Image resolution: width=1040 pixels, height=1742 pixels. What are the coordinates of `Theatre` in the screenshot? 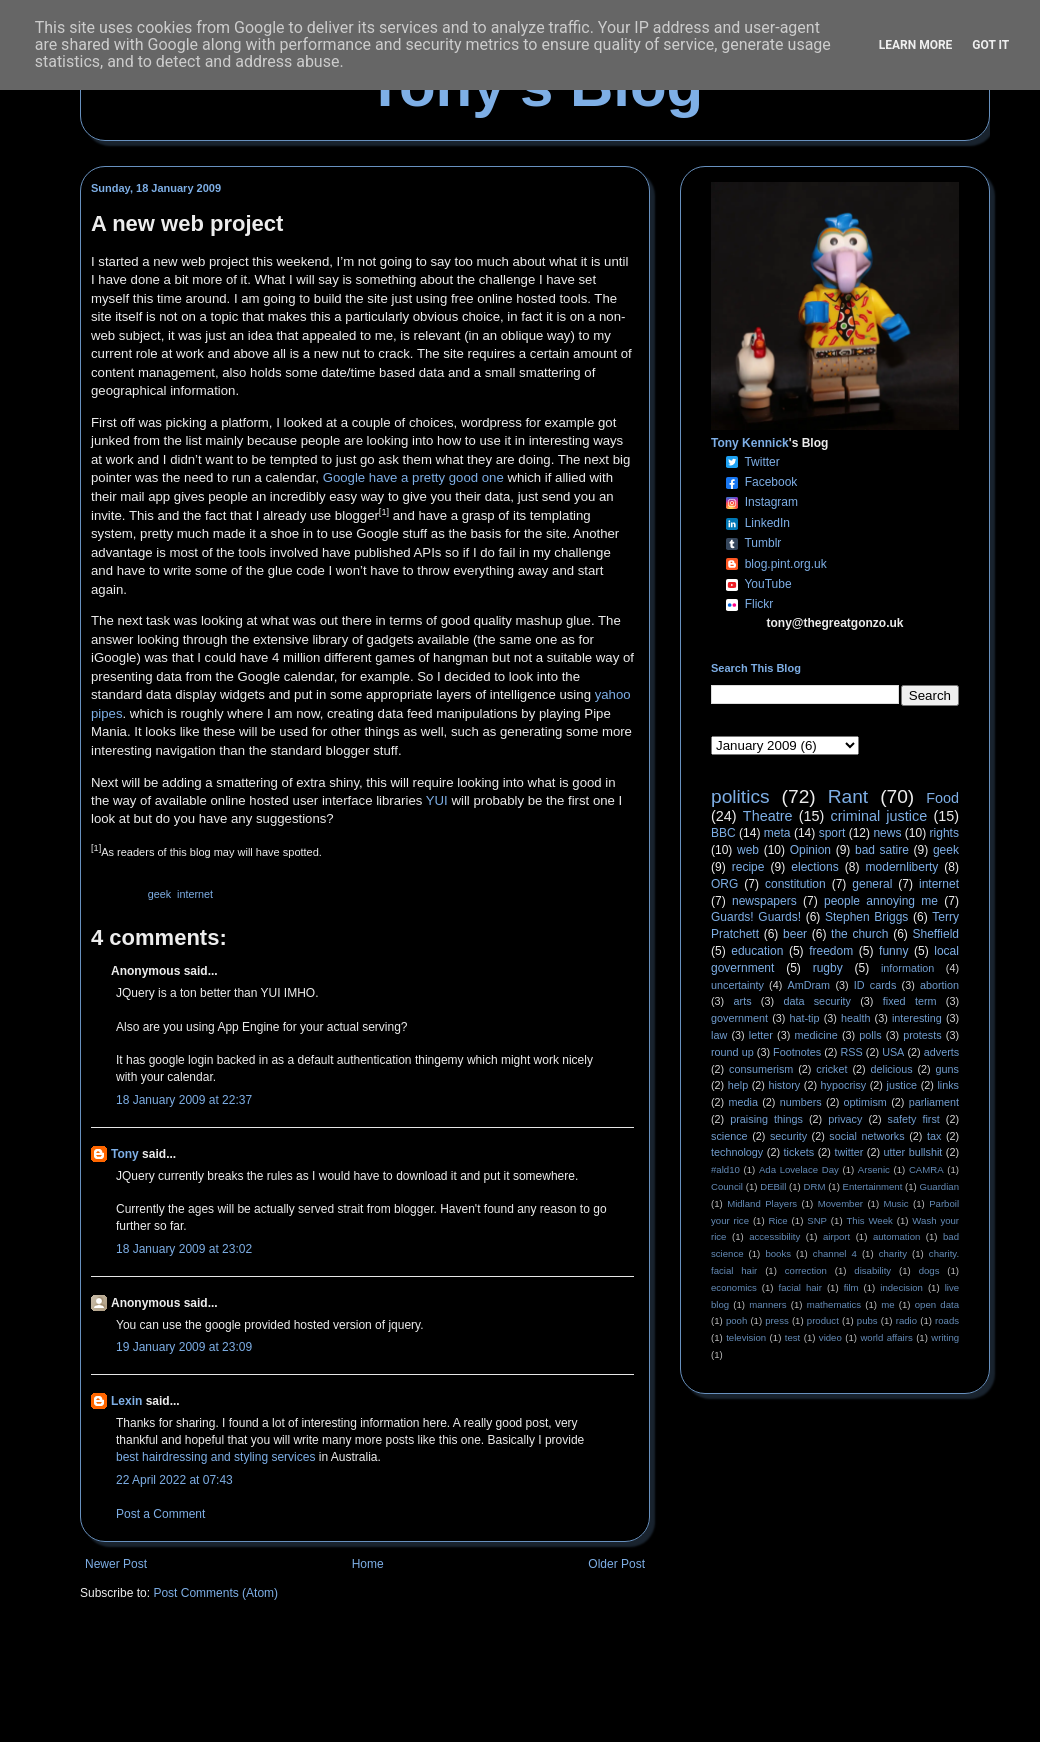 It's located at (768, 816).